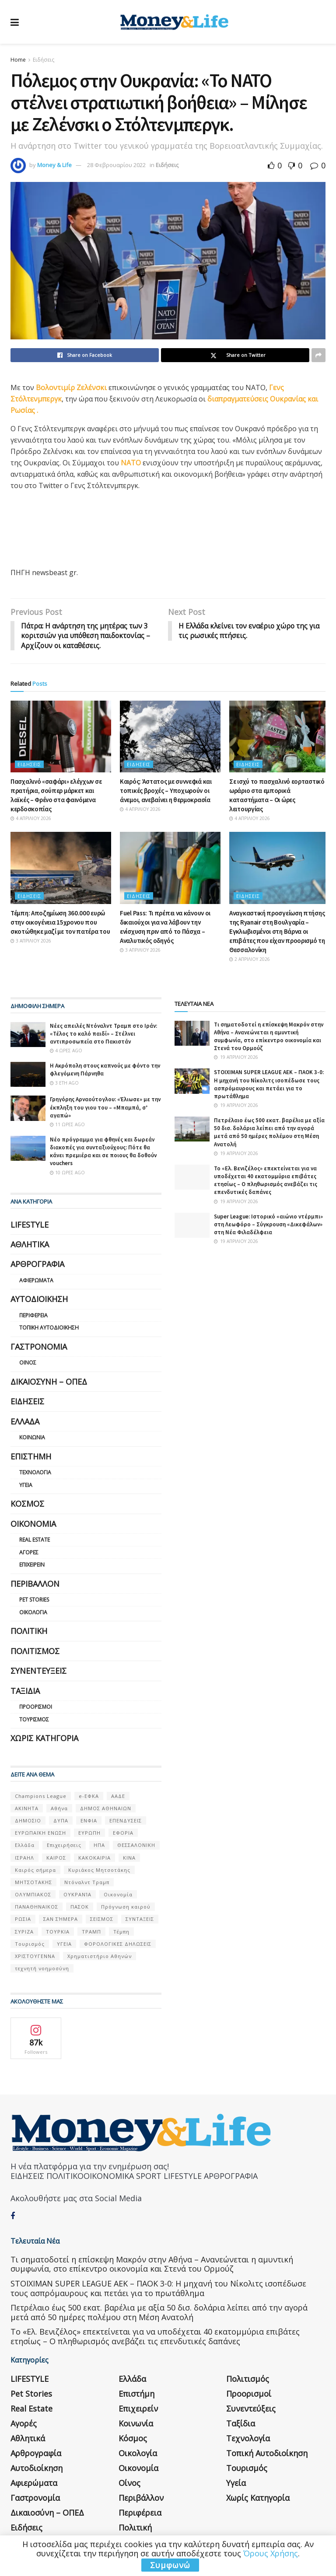  Describe the element at coordinates (33, 1895) in the screenshot. I see `ΟΛΥΜΠΙΑΚΟΣ [ΟΛΥΜΠΙΑΚΟΣ (67 στοιχεία)]` at that location.